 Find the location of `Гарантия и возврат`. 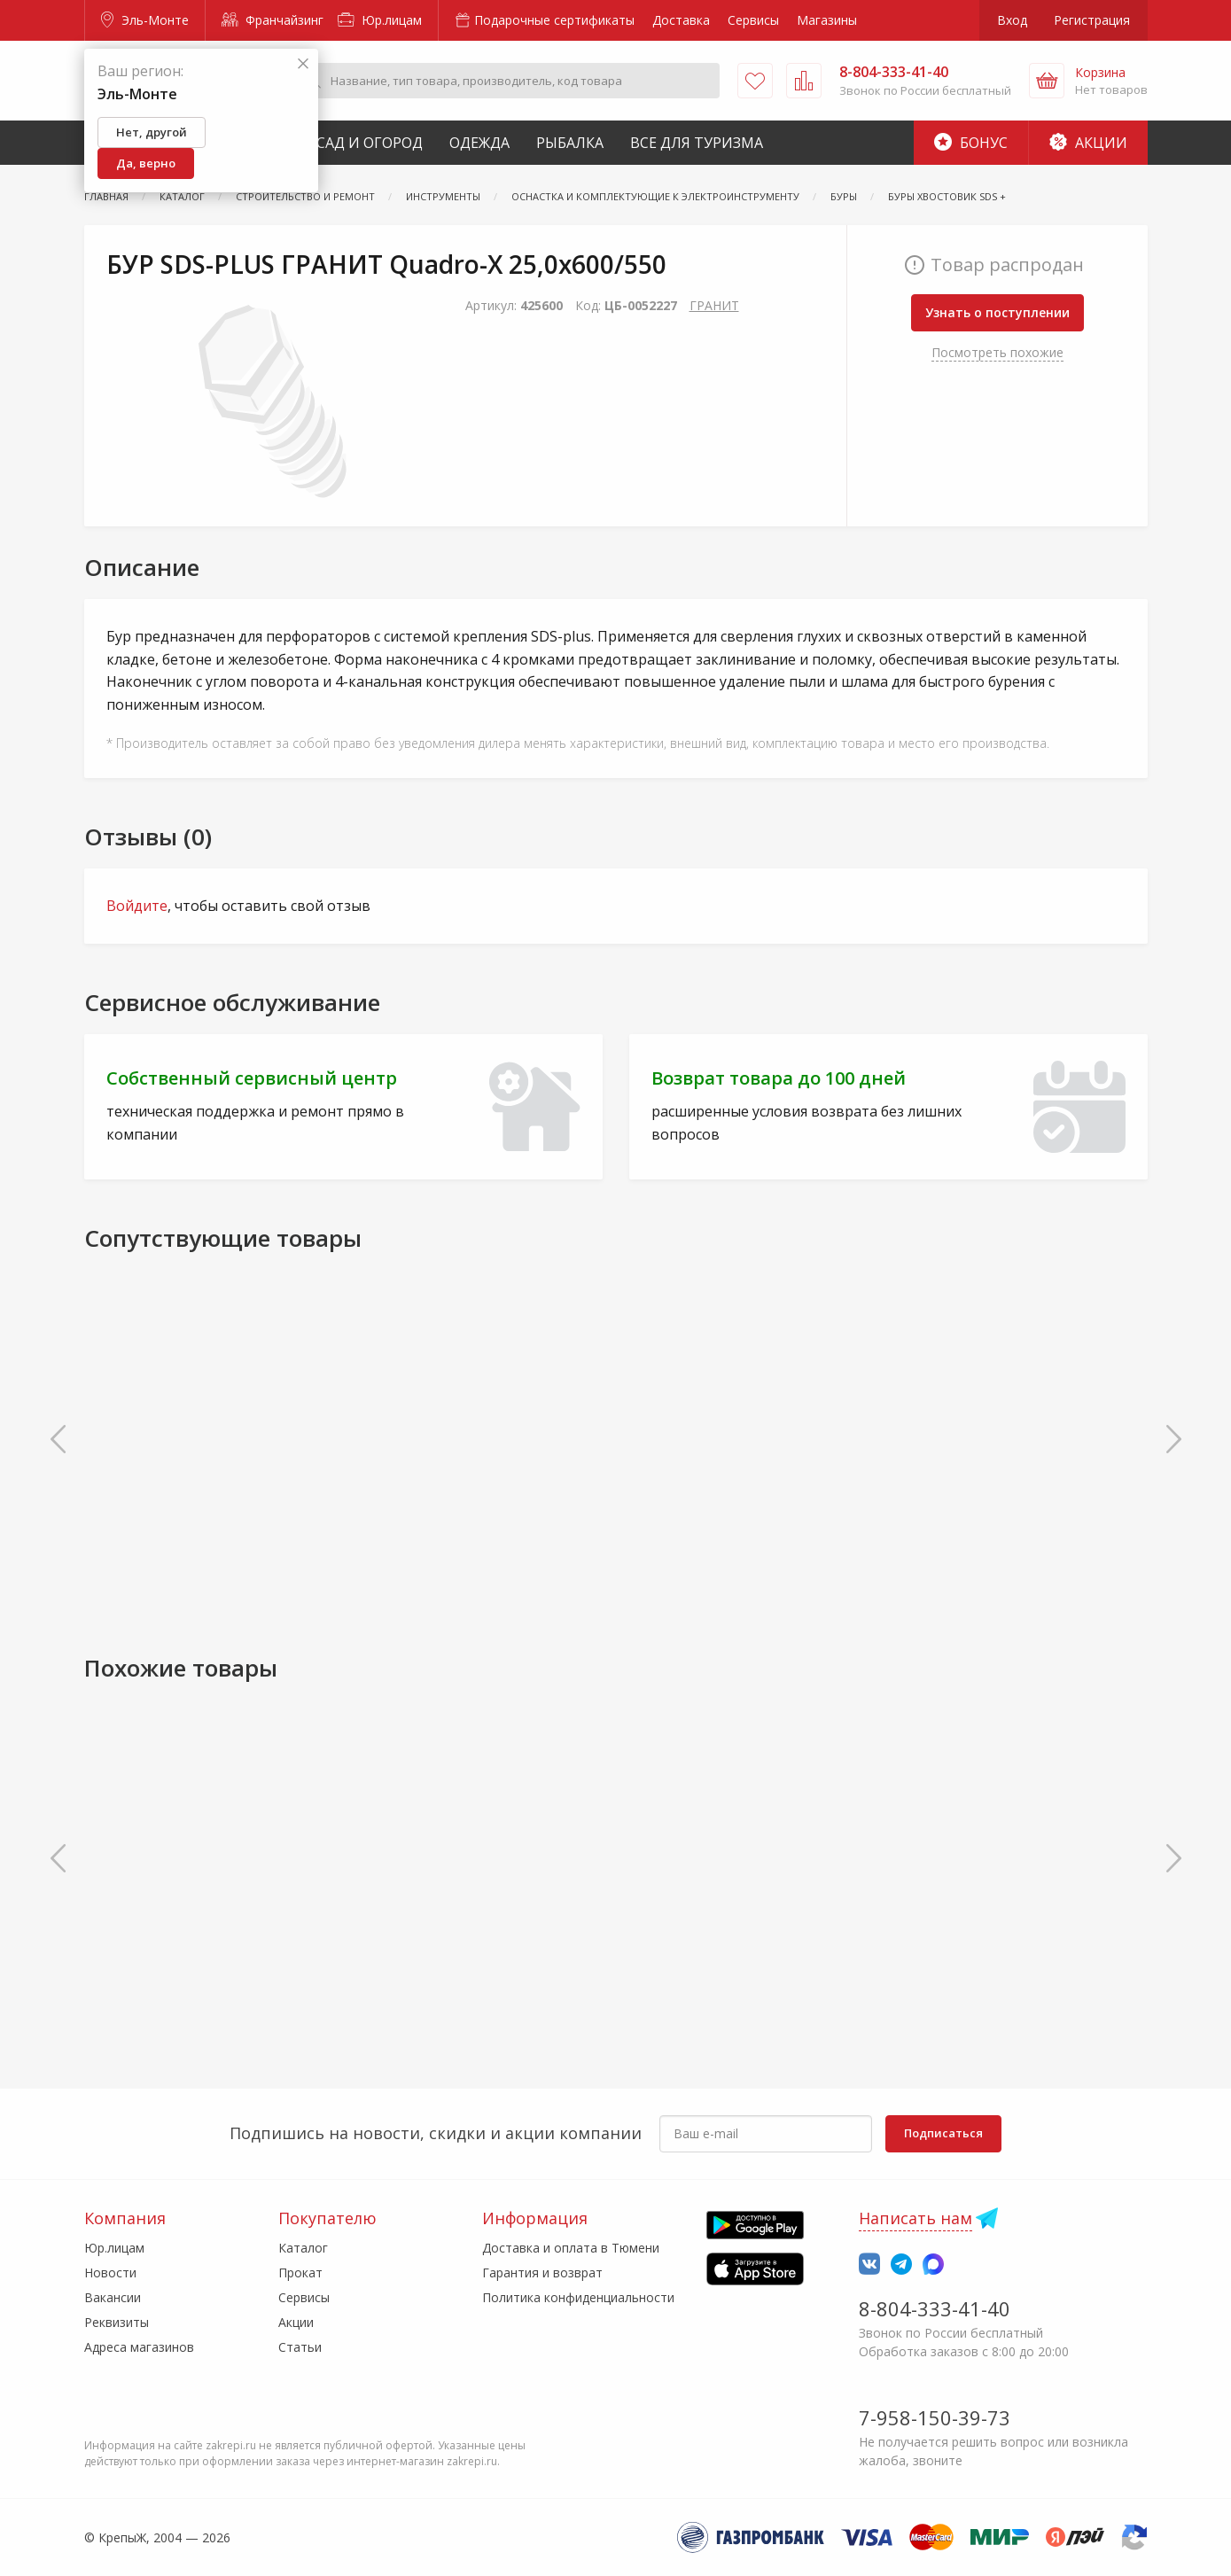

Гарантия и возврат is located at coordinates (542, 2272).